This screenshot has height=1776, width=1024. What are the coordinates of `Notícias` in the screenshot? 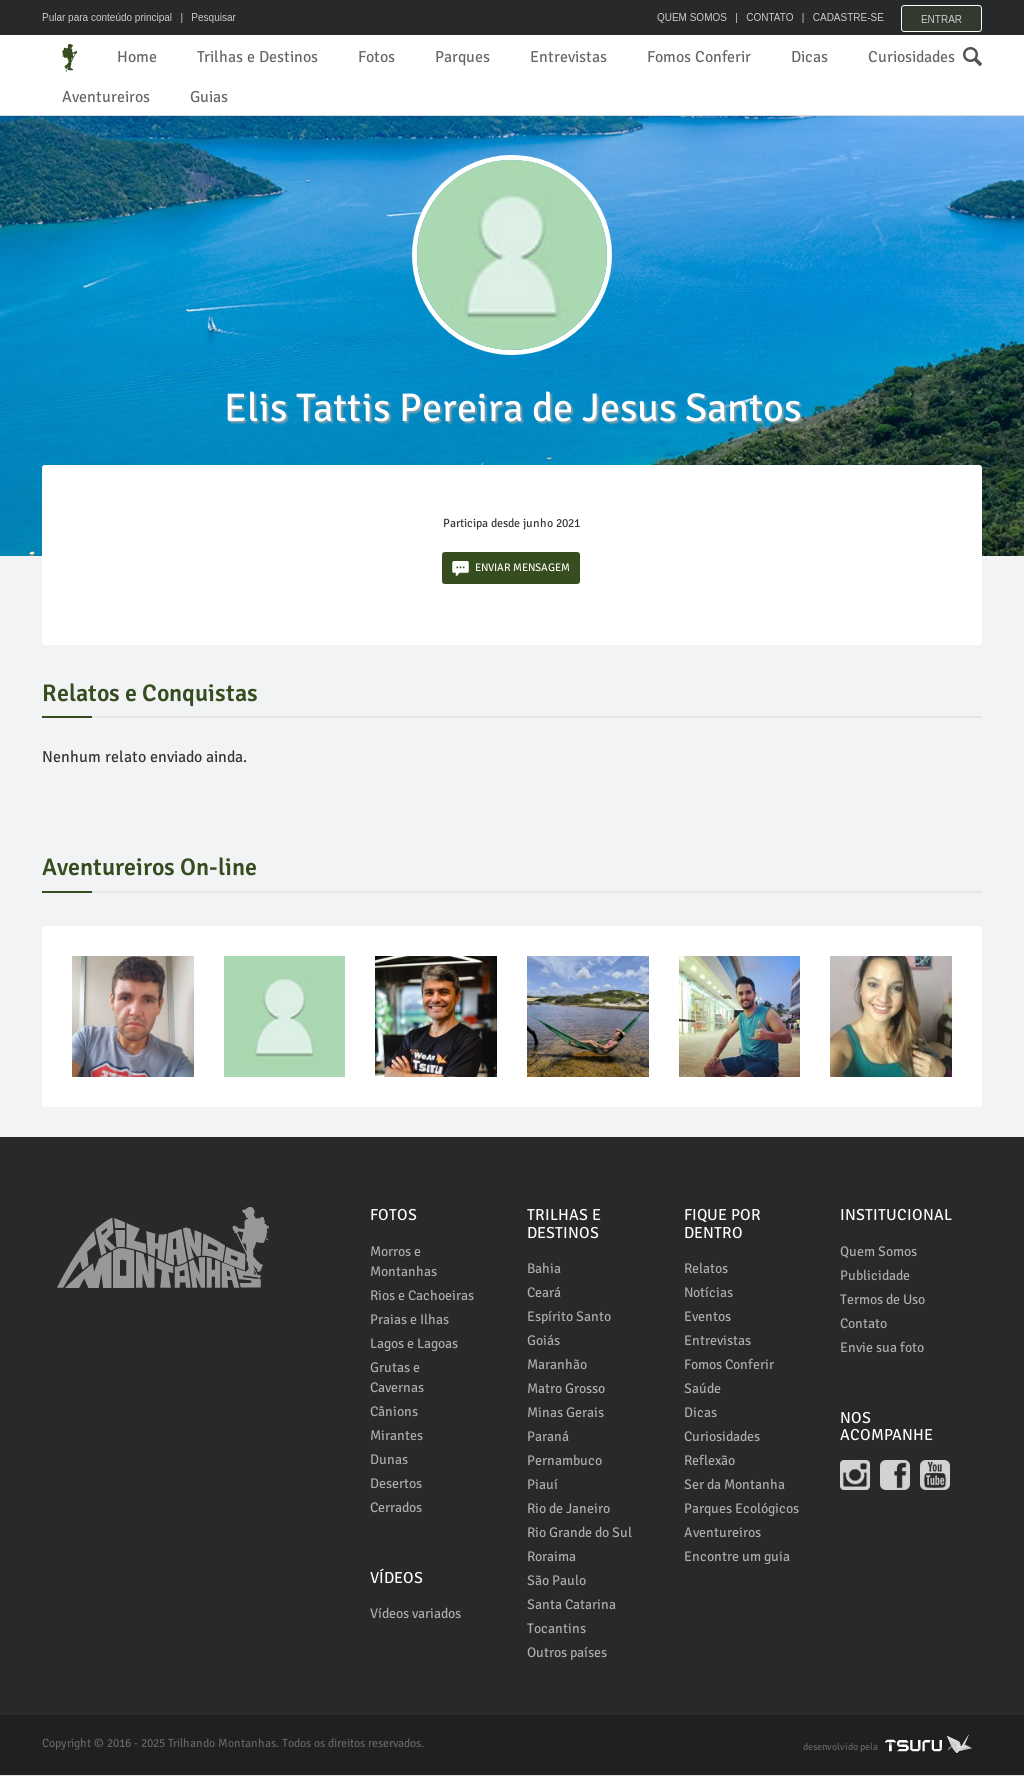 It's located at (708, 1293).